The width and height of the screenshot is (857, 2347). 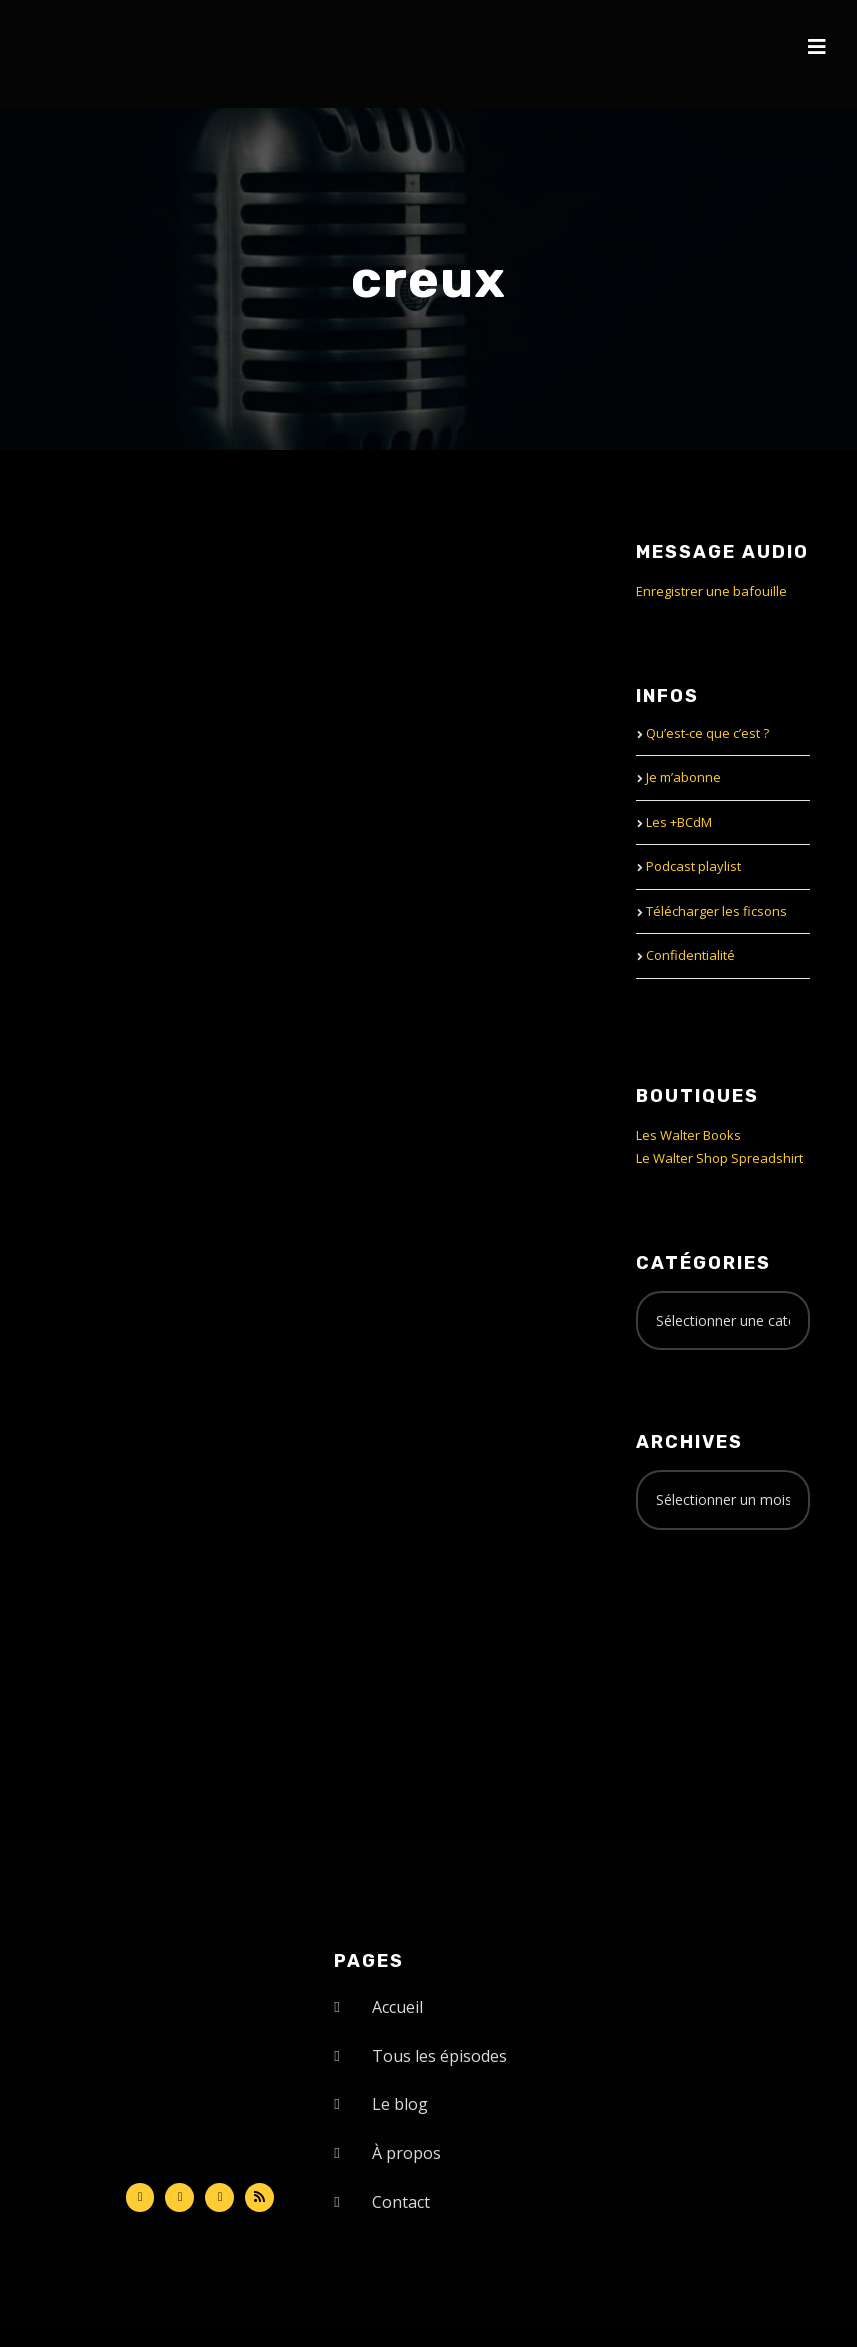 I want to click on Qu’est-ce que c’est ?, so click(x=707, y=733).